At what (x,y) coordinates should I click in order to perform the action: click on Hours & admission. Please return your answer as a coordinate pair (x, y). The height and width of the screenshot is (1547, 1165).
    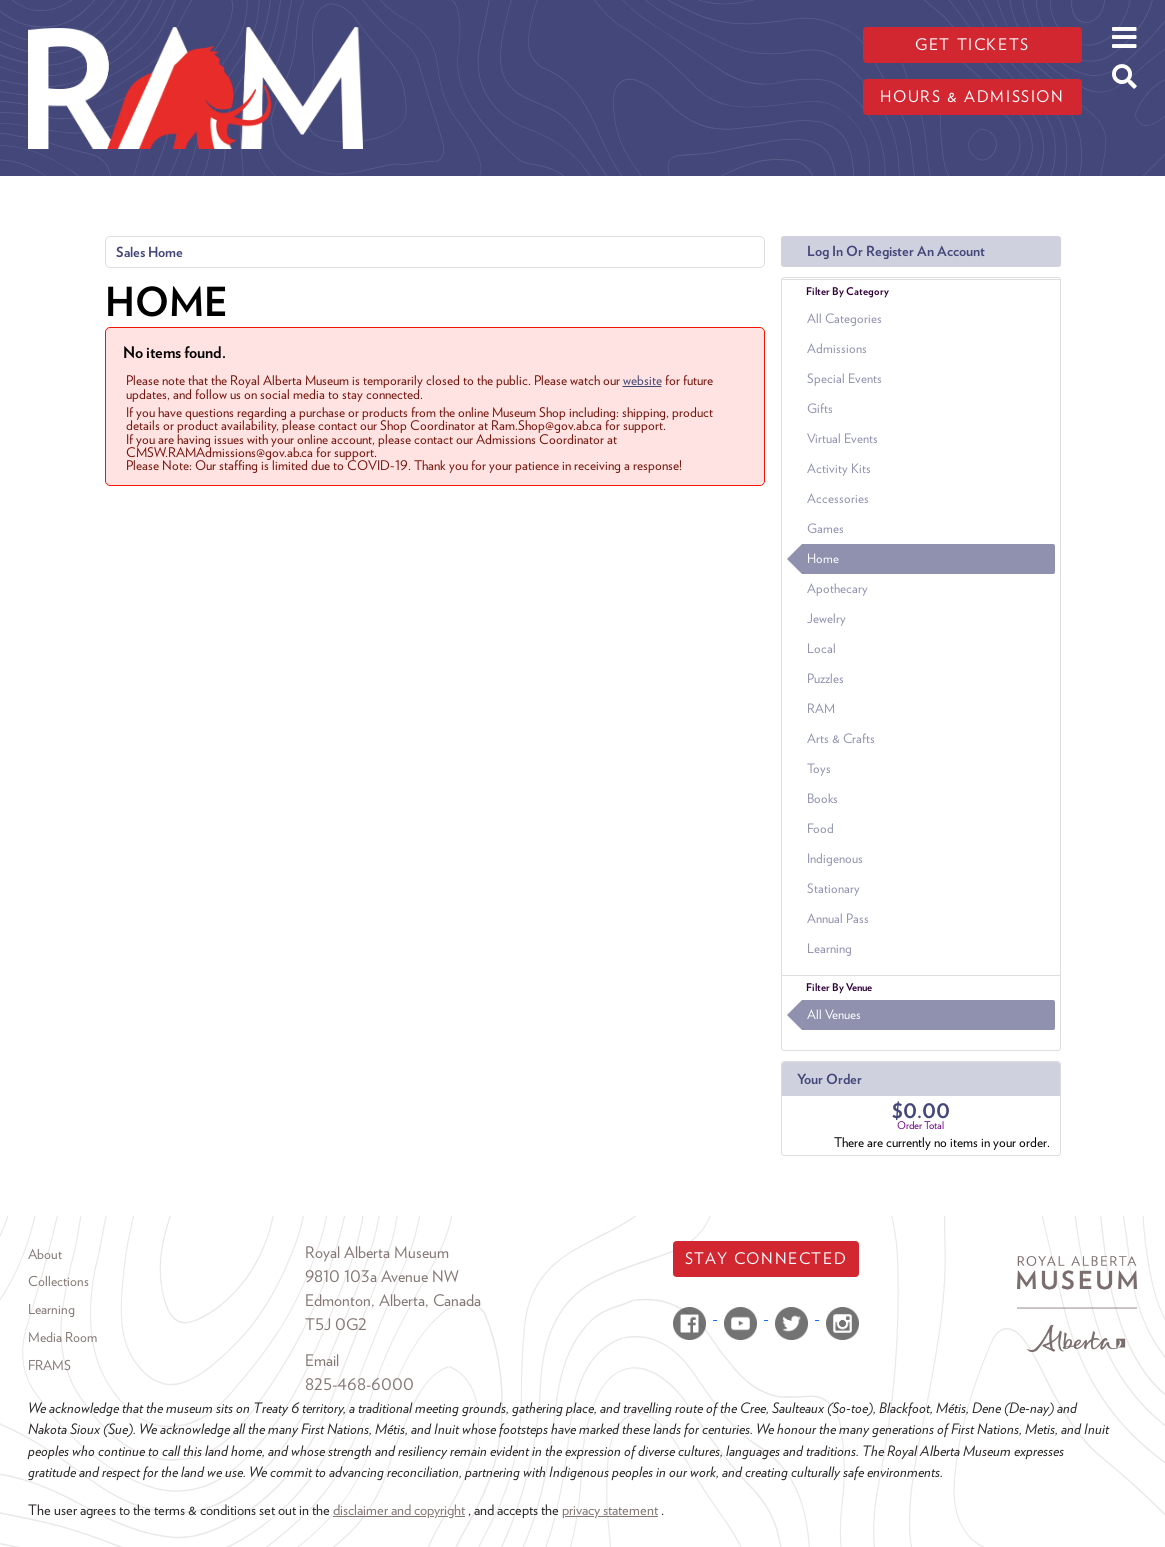
    Looking at the image, I should click on (972, 96).